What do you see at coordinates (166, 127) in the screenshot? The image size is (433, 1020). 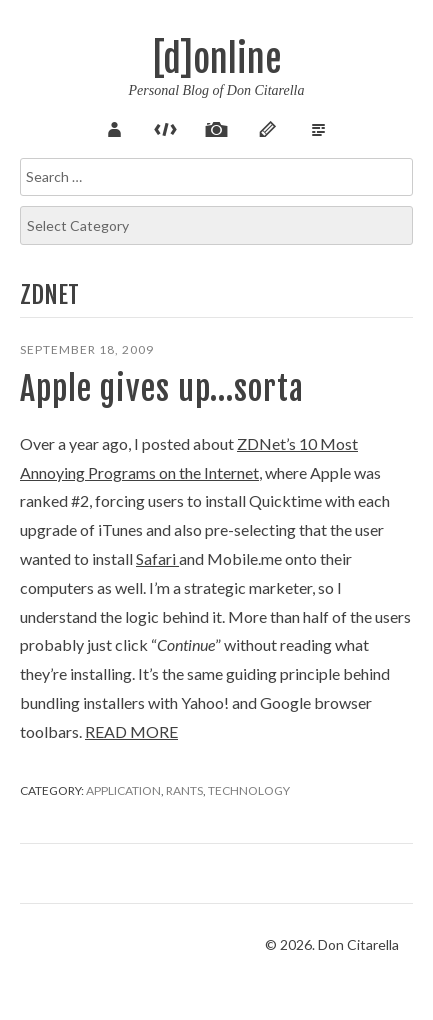 I see `Code` at bounding box center [166, 127].